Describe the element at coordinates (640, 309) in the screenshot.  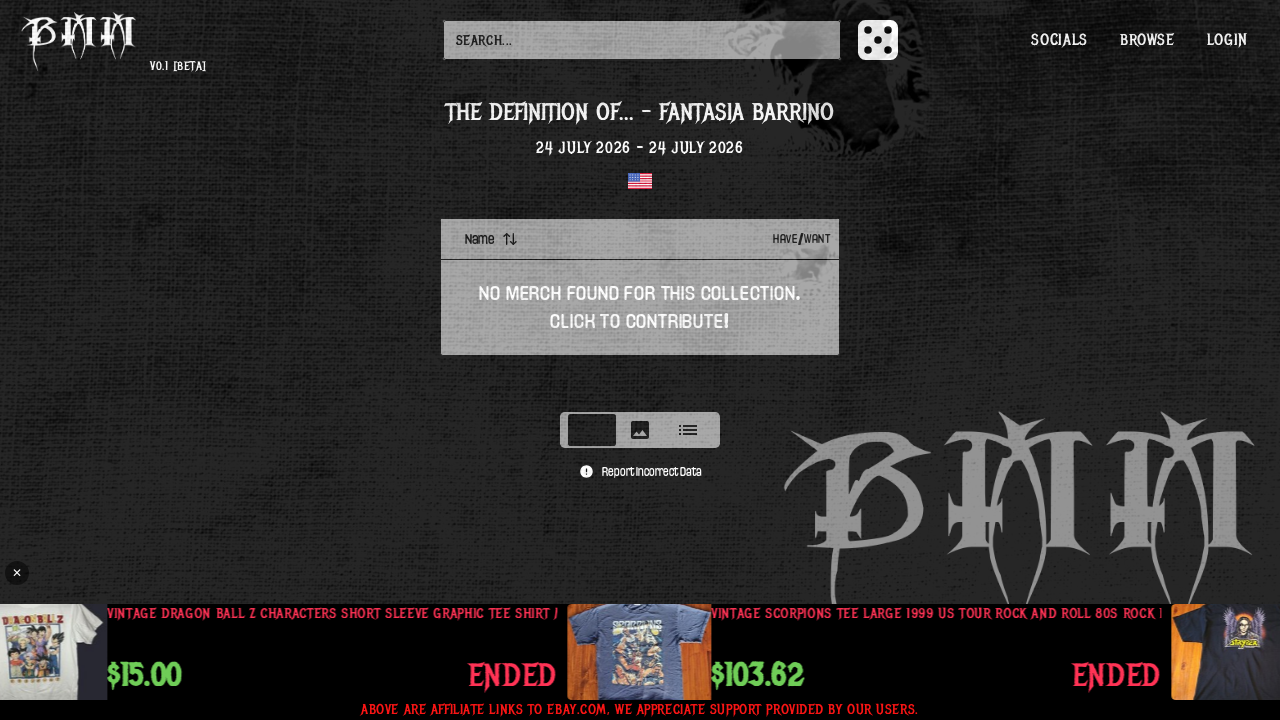
I see `[tabpanel]` at that location.